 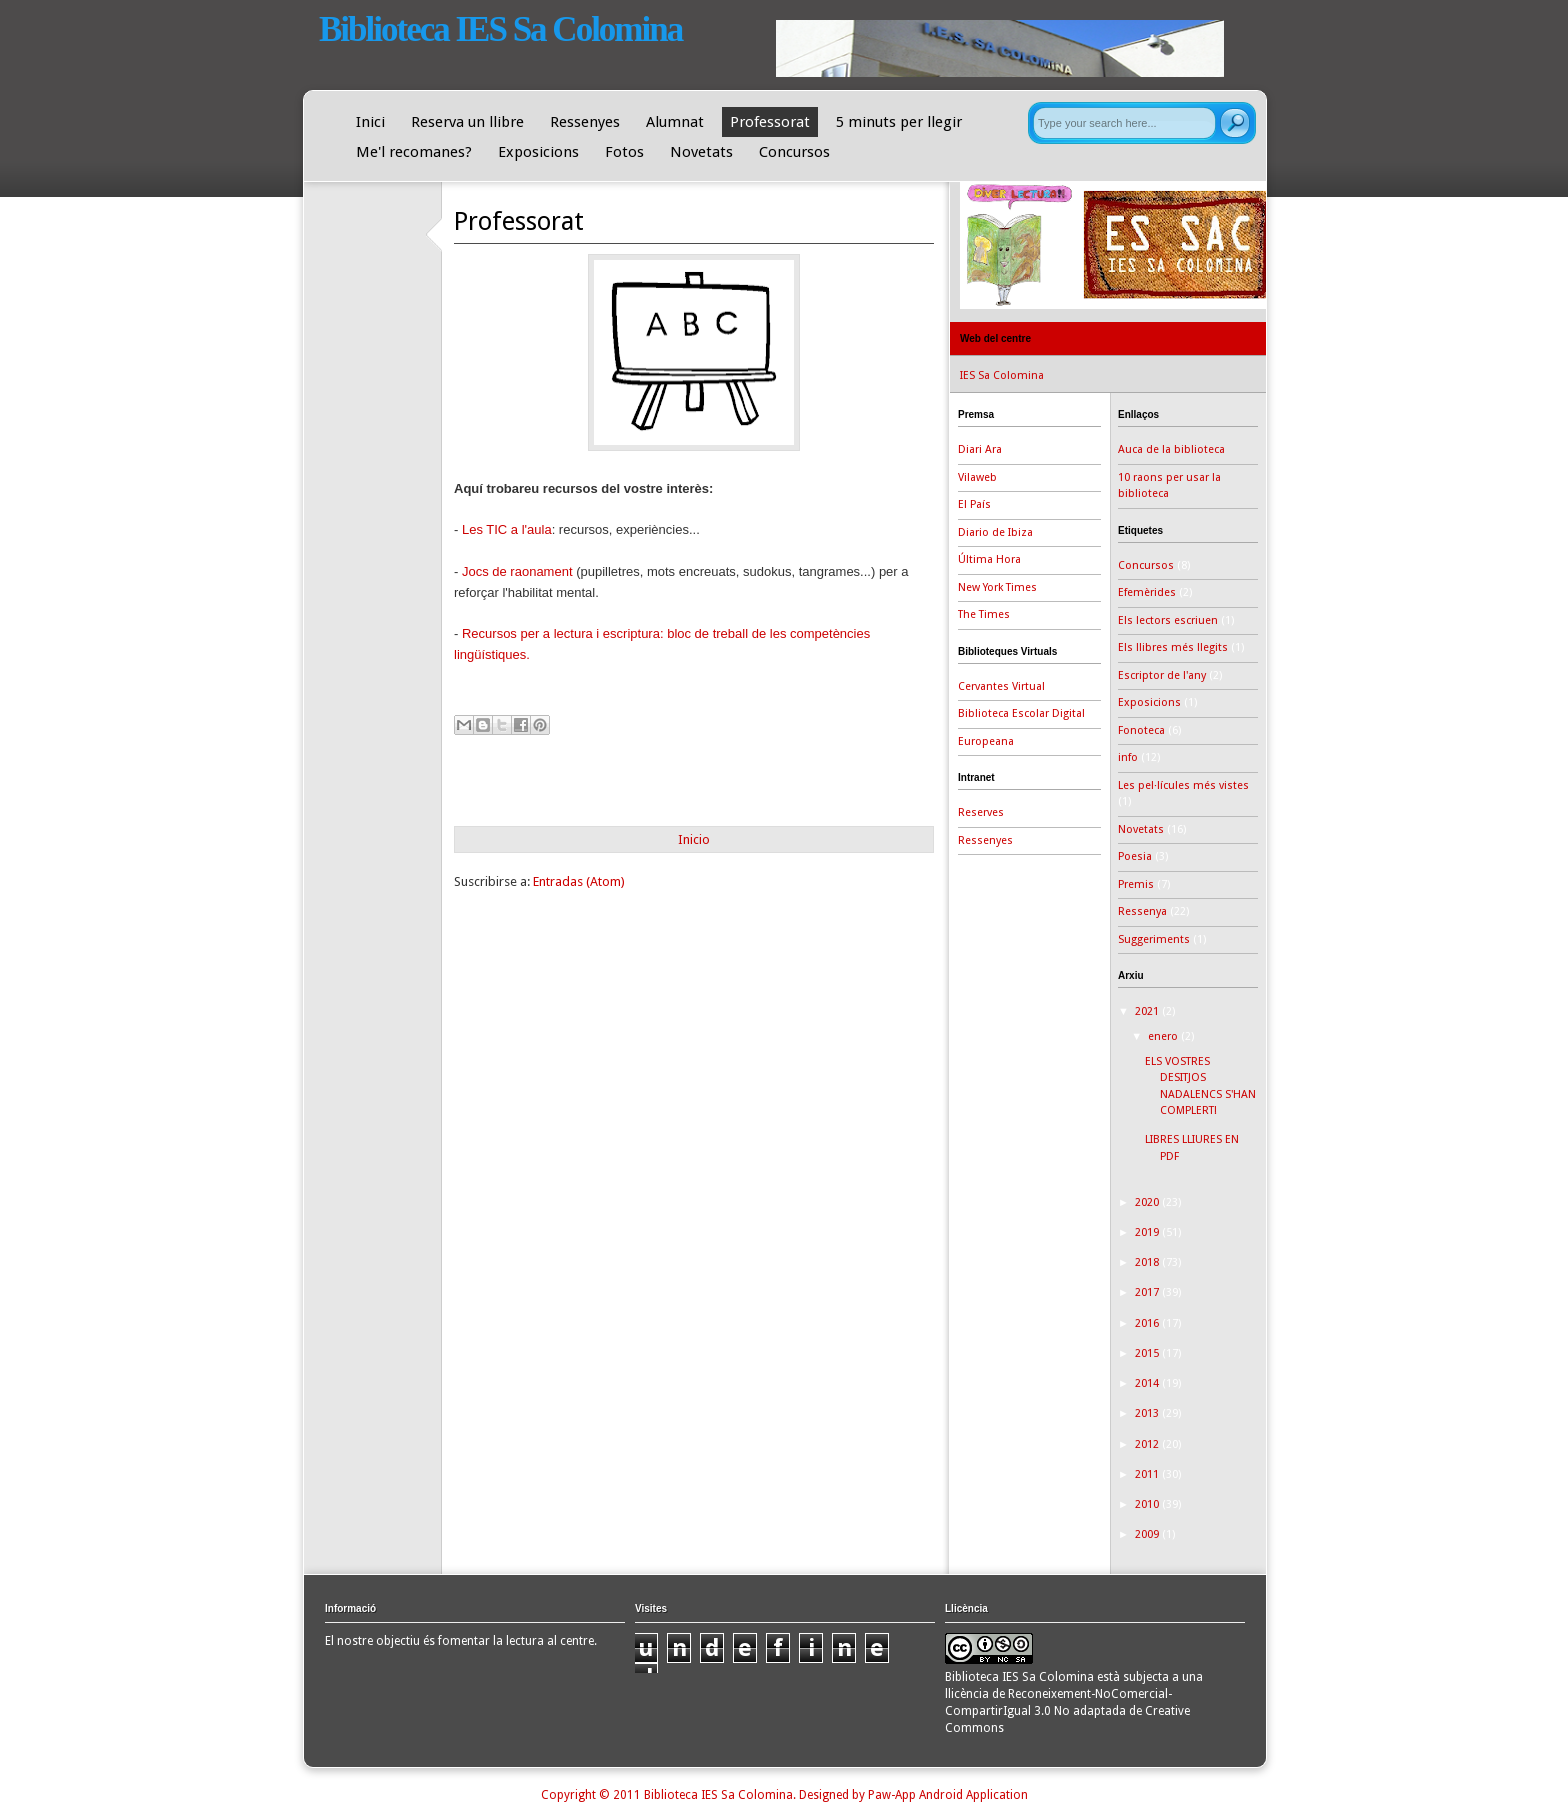 I want to click on Concursos, so click(x=794, y=152).